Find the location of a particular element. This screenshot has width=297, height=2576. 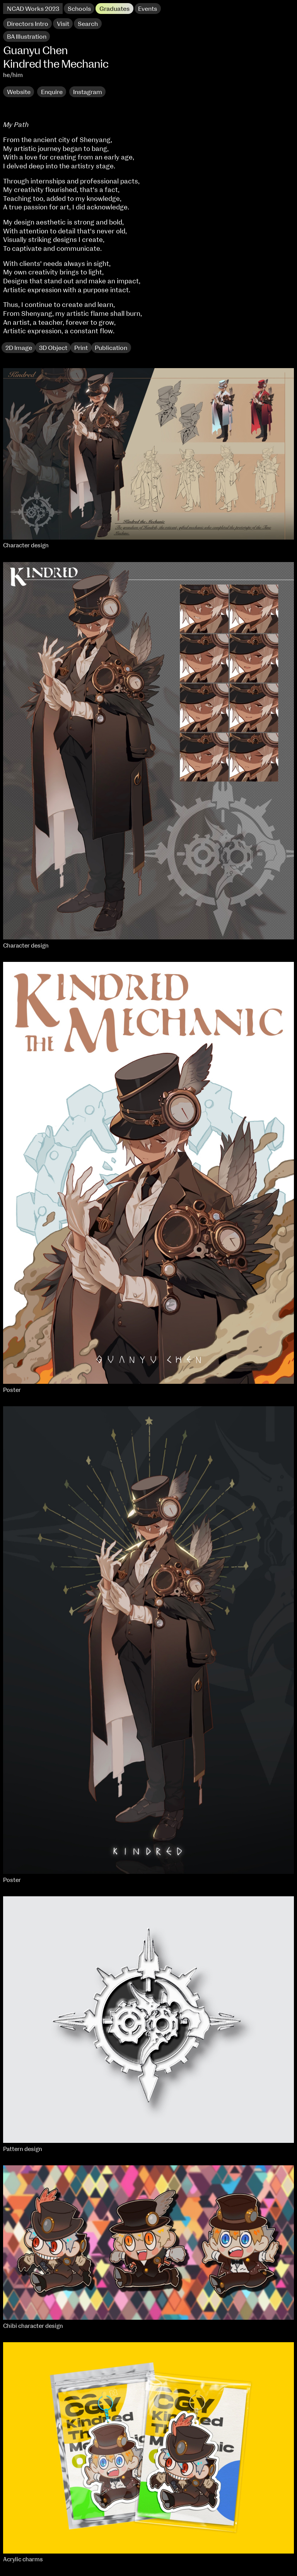

Schools is located at coordinates (79, 9).